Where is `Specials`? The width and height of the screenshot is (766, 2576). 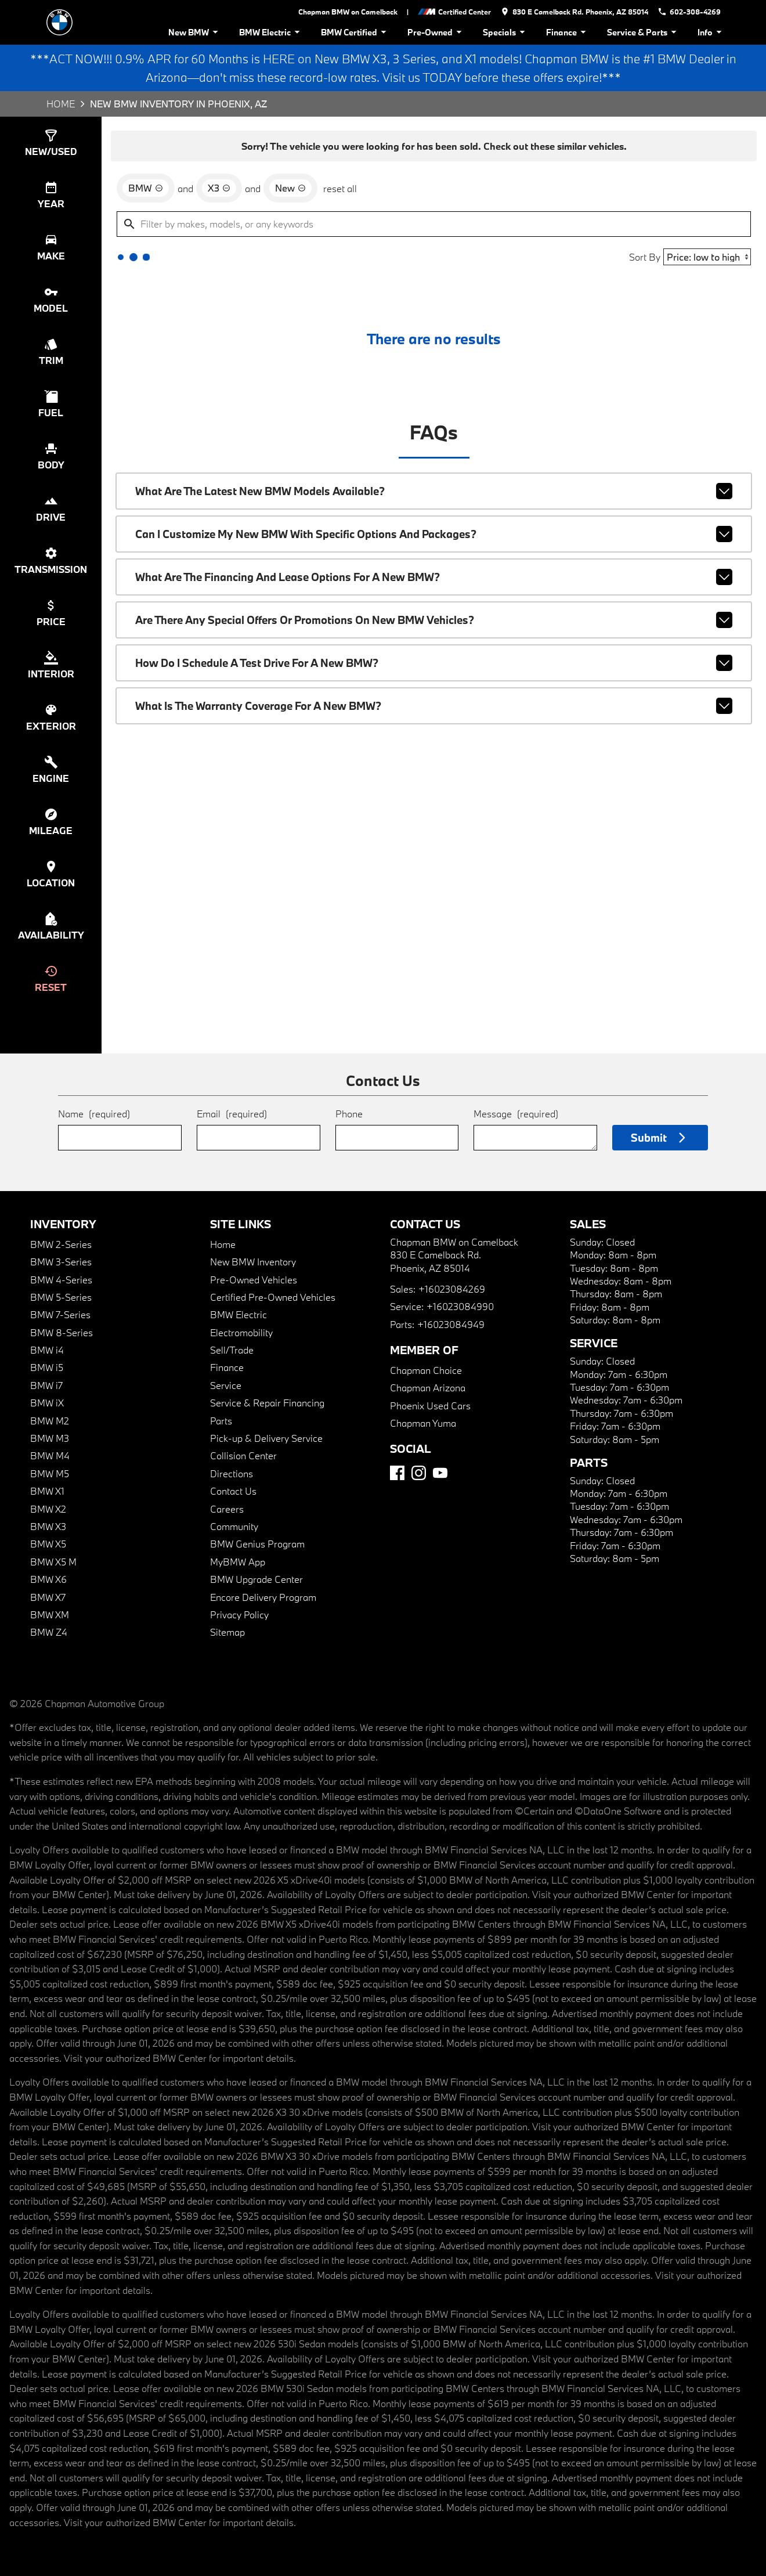 Specials is located at coordinates (506, 32).